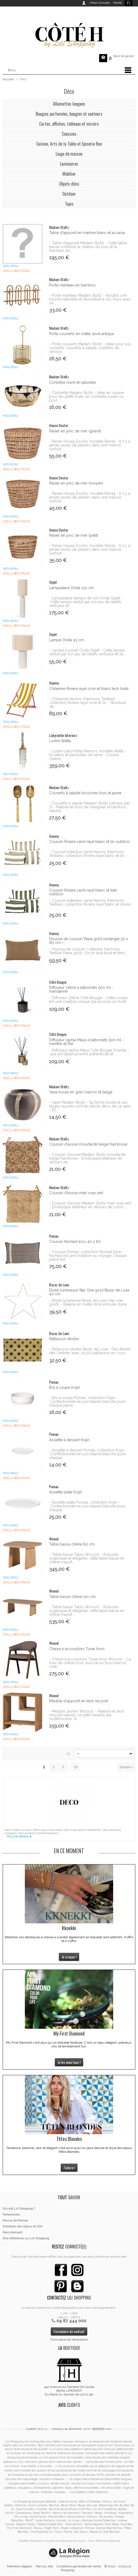  What do you see at coordinates (69, 174) in the screenshot?
I see `Mobilier` at bounding box center [69, 174].